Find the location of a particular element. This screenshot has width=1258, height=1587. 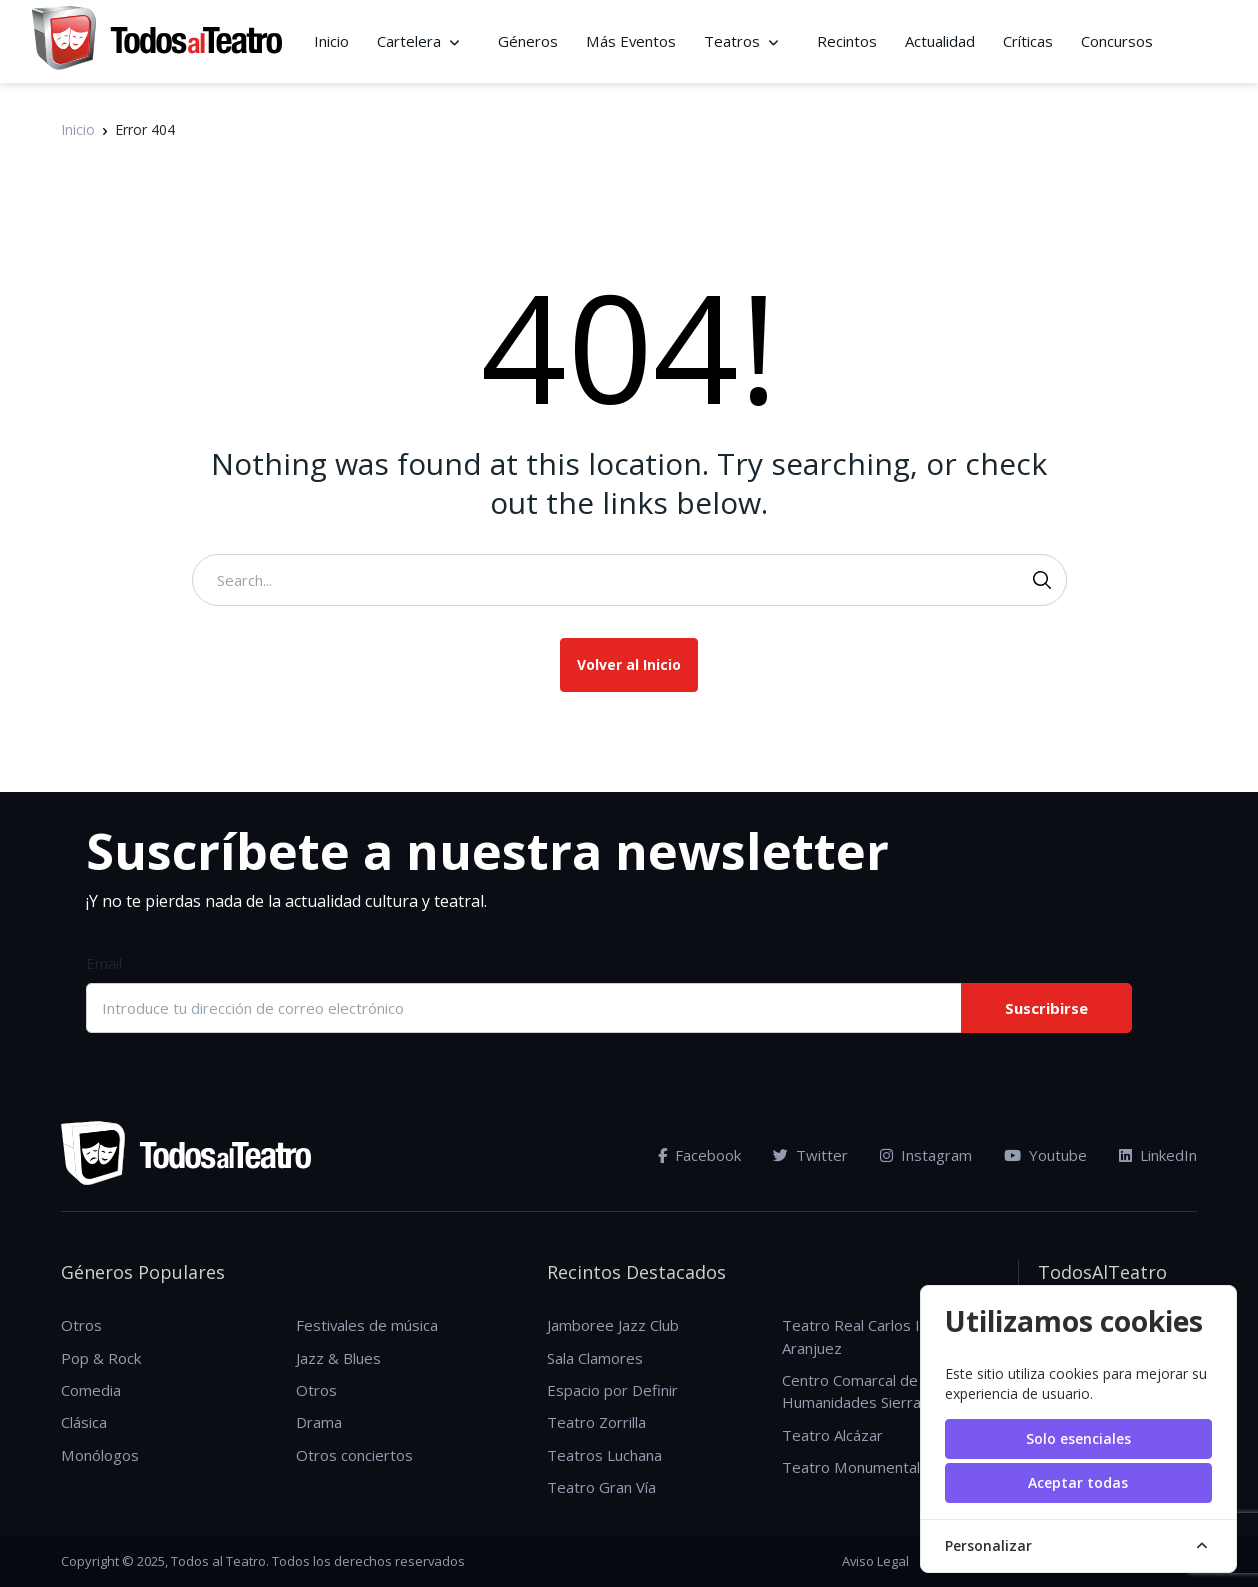

Clásica is located at coordinates (84, 1422).